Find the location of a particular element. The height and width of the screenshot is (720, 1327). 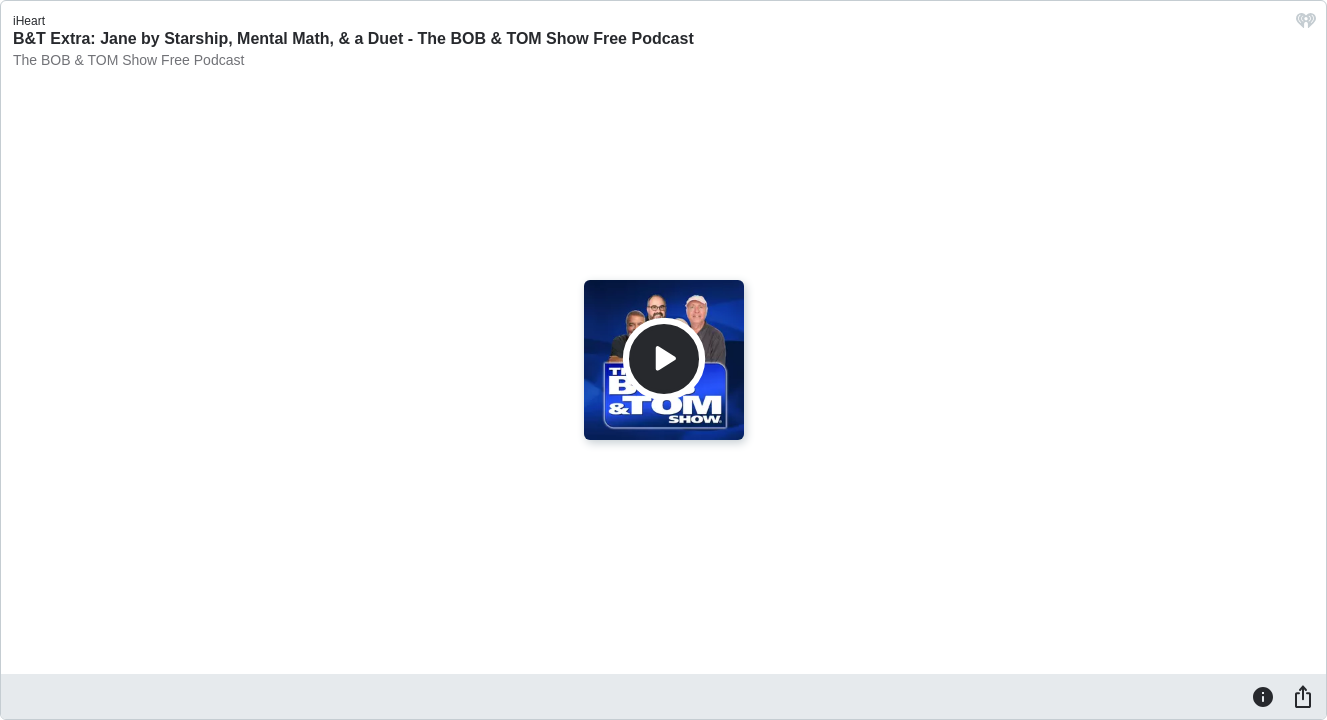

The BOB & TOM Show Free Podcast is located at coordinates (128, 60).